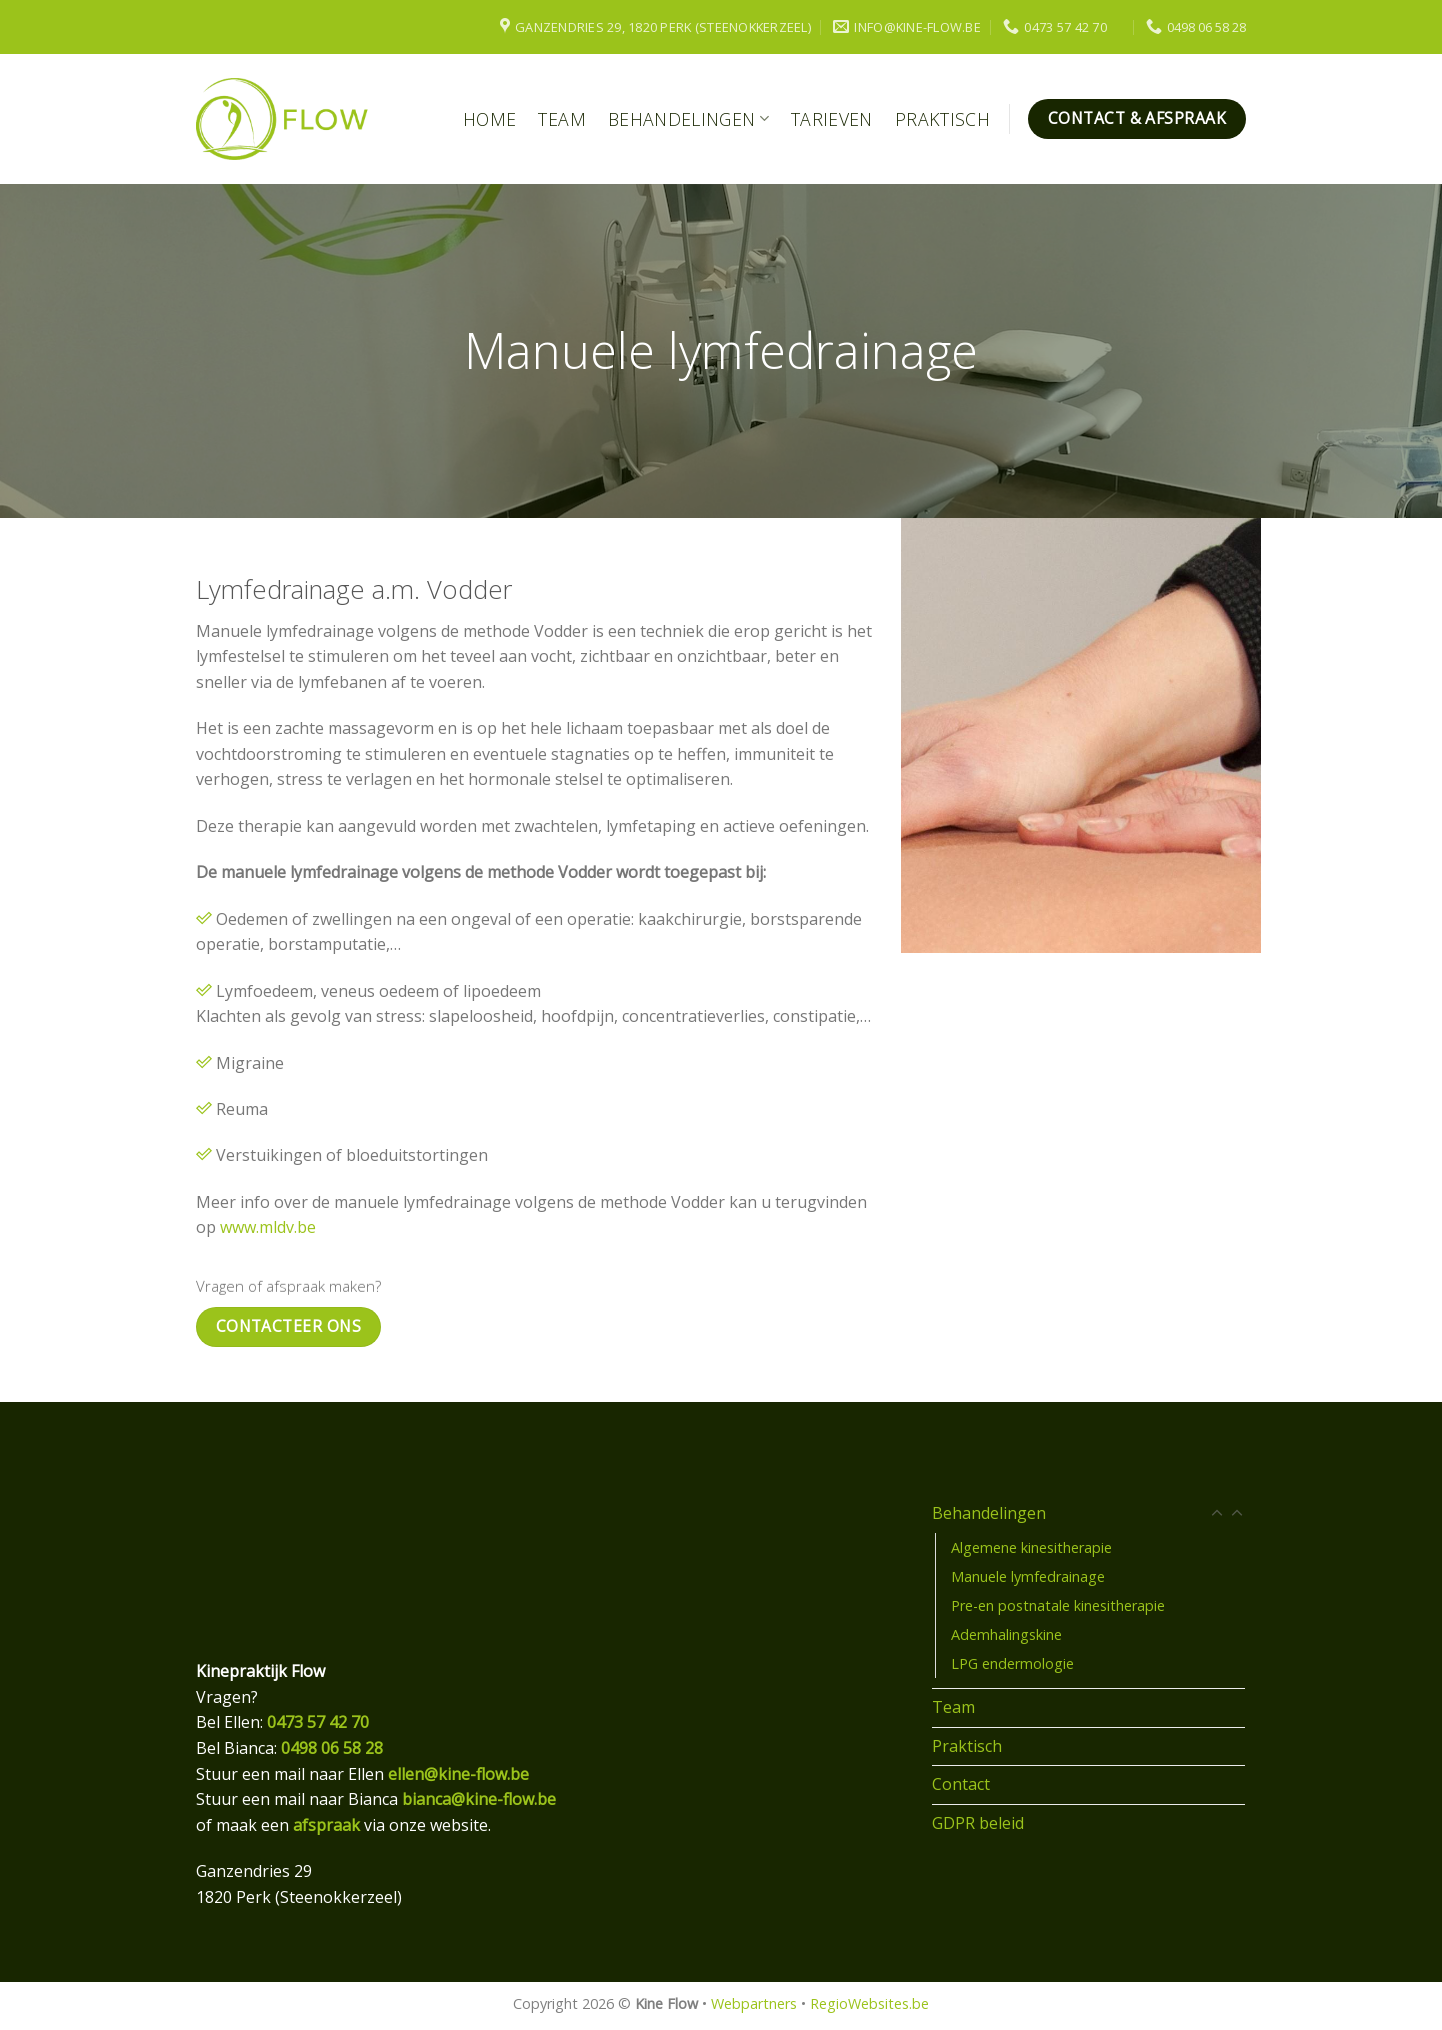 The height and width of the screenshot is (2030, 1442). What do you see at coordinates (318, 1722) in the screenshot?
I see `0473 57 42 70` at bounding box center [318, 1722].